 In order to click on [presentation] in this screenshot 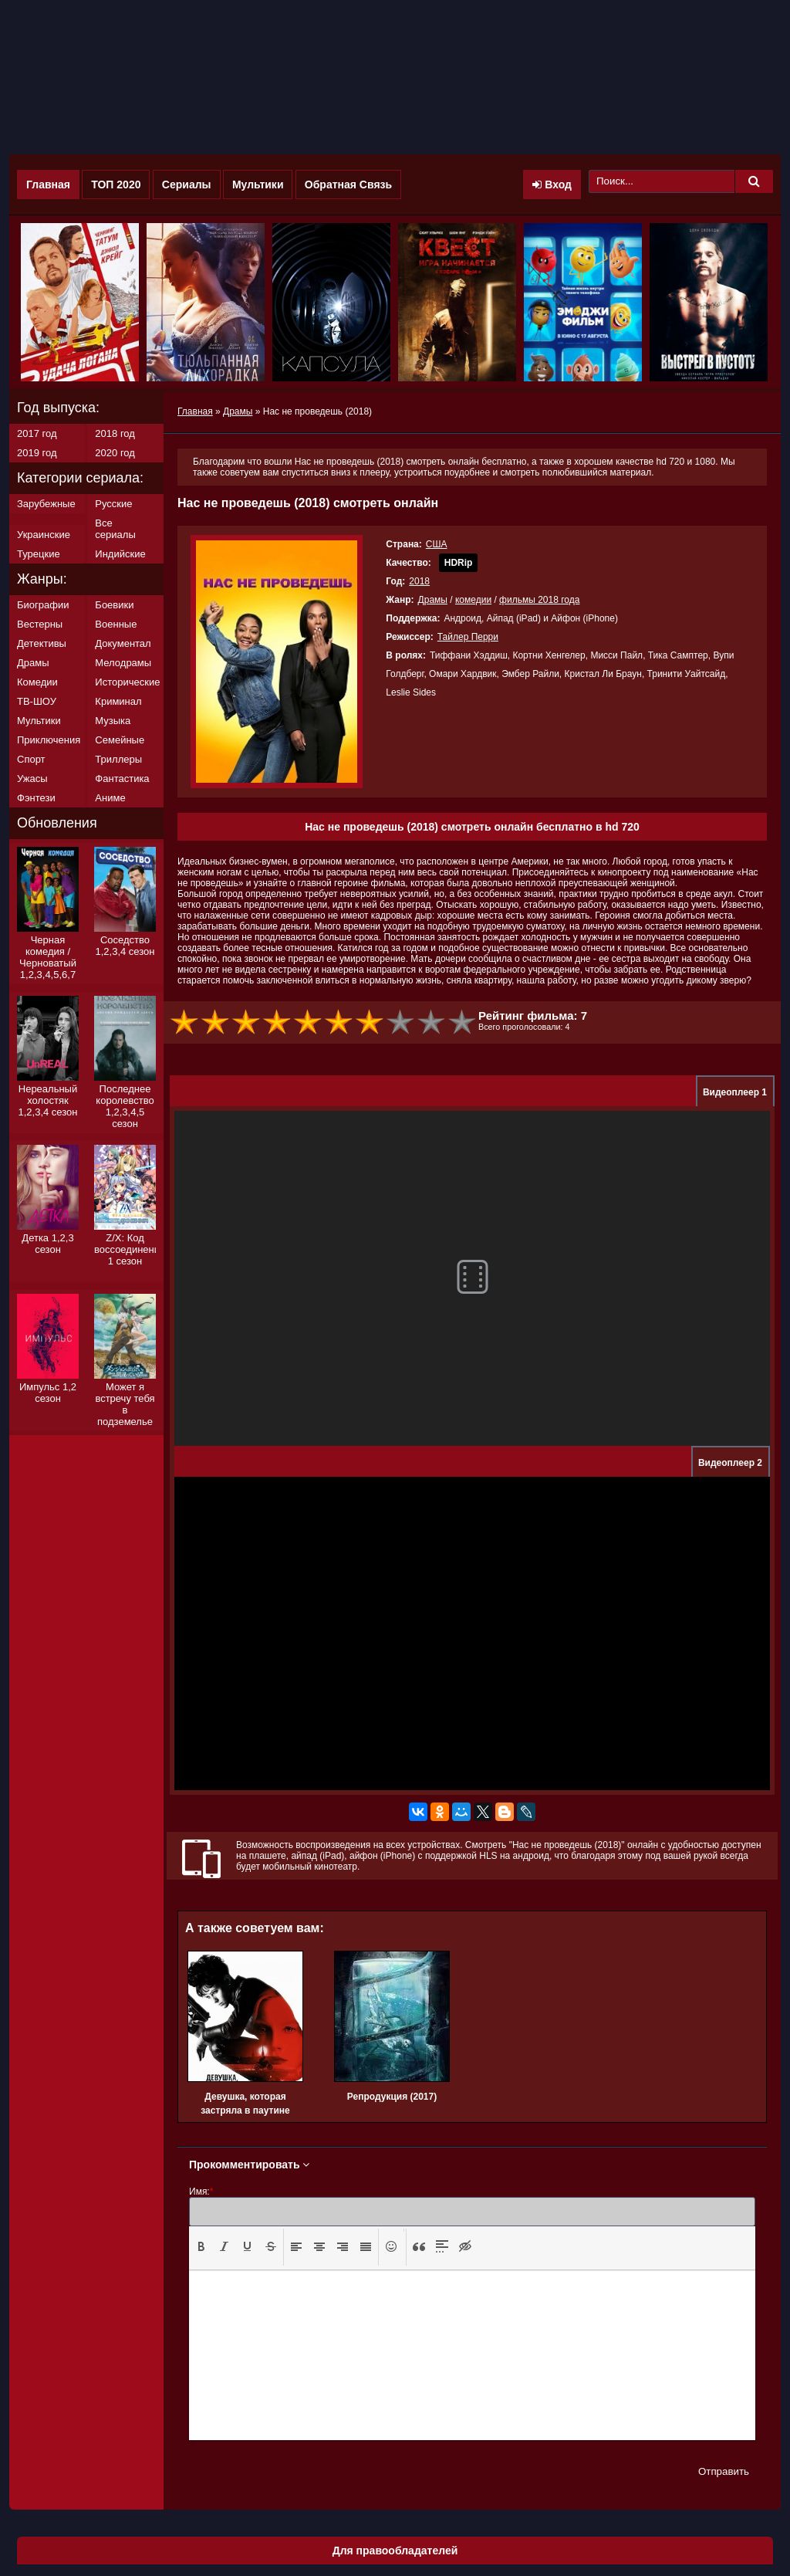, I will do `click(201, 2246)`.